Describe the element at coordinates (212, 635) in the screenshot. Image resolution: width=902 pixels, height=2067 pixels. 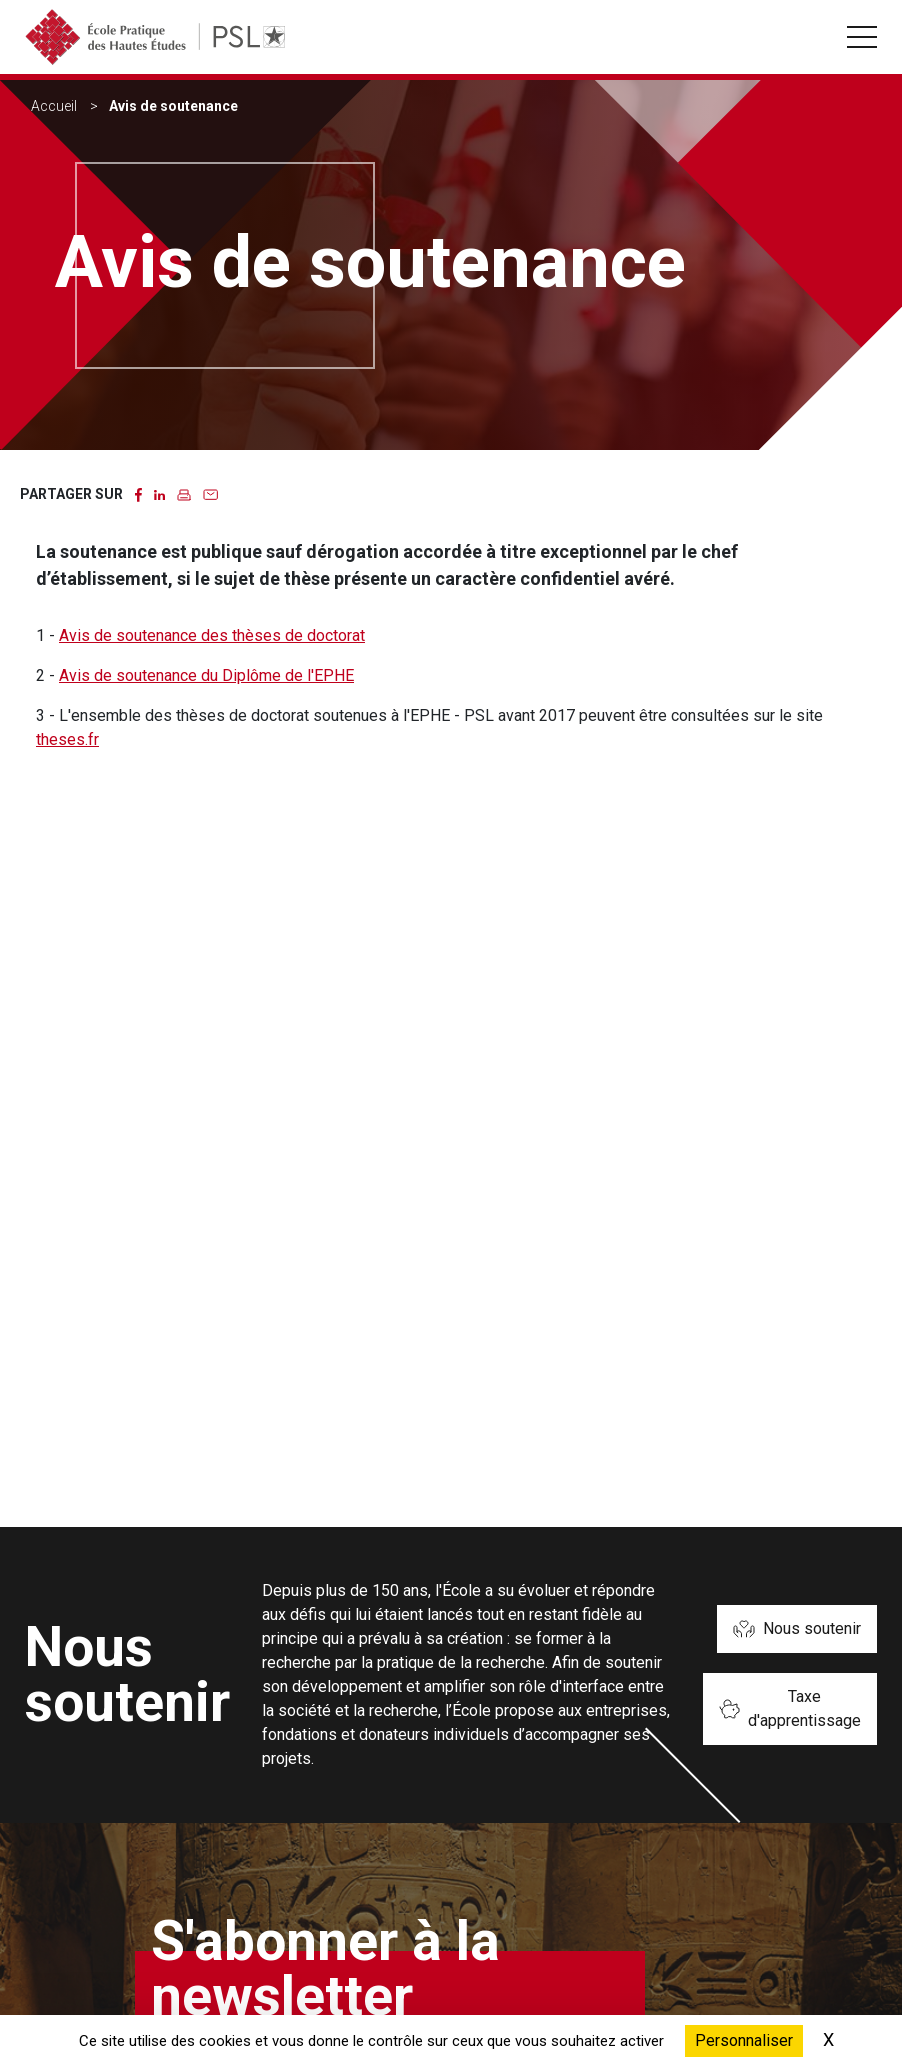
I see `Avis de soutenance des thèses de doctorat` at that location.